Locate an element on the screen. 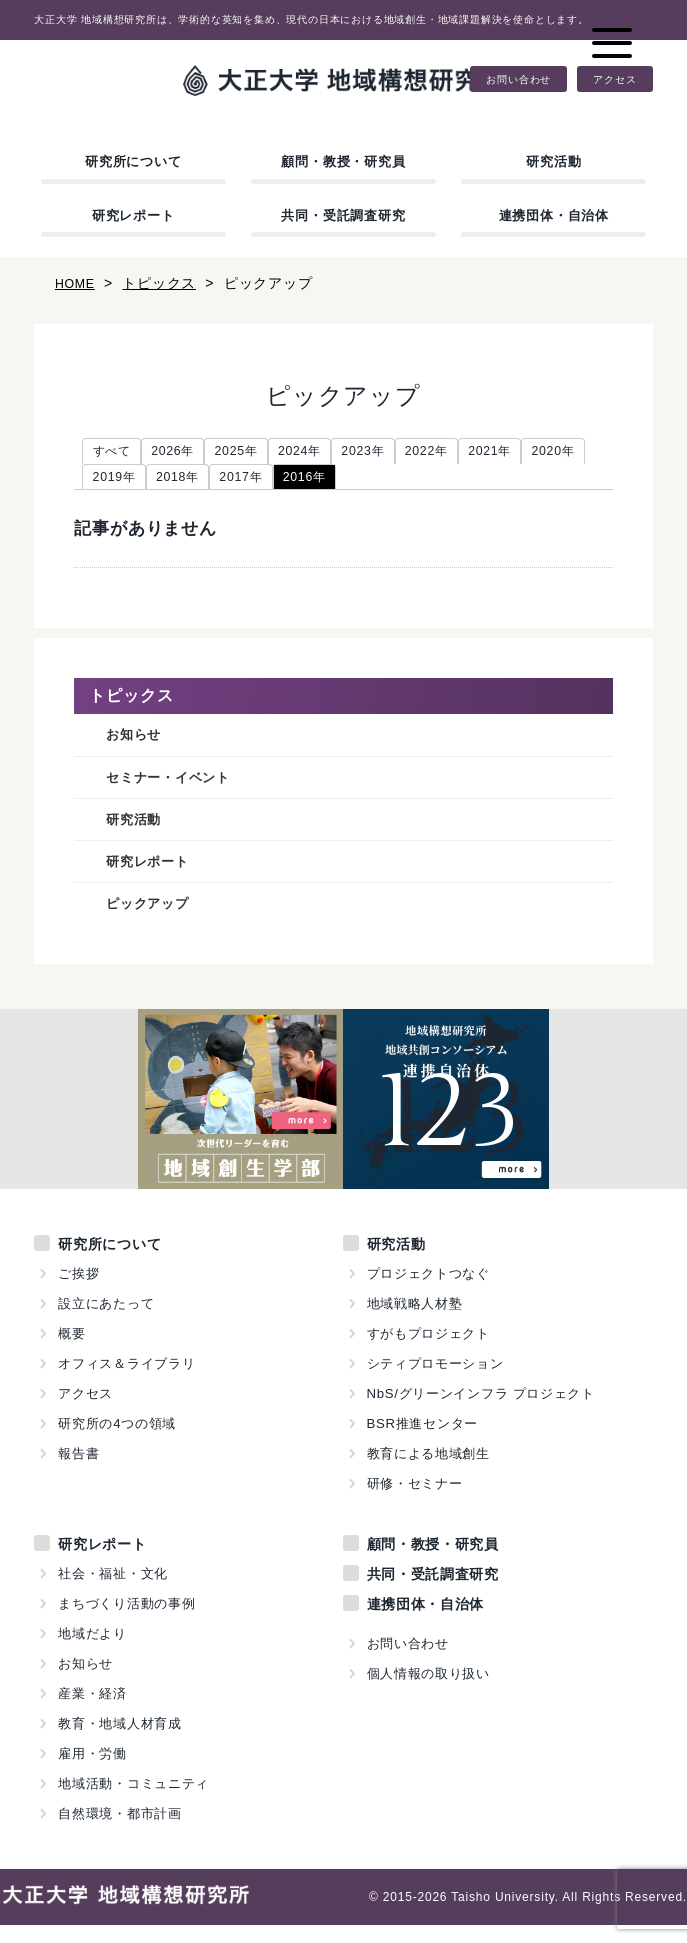 Image resolution: width=687 pixels, height=1943 pixels. お問い合わせ is located at coordinates (518, 79).